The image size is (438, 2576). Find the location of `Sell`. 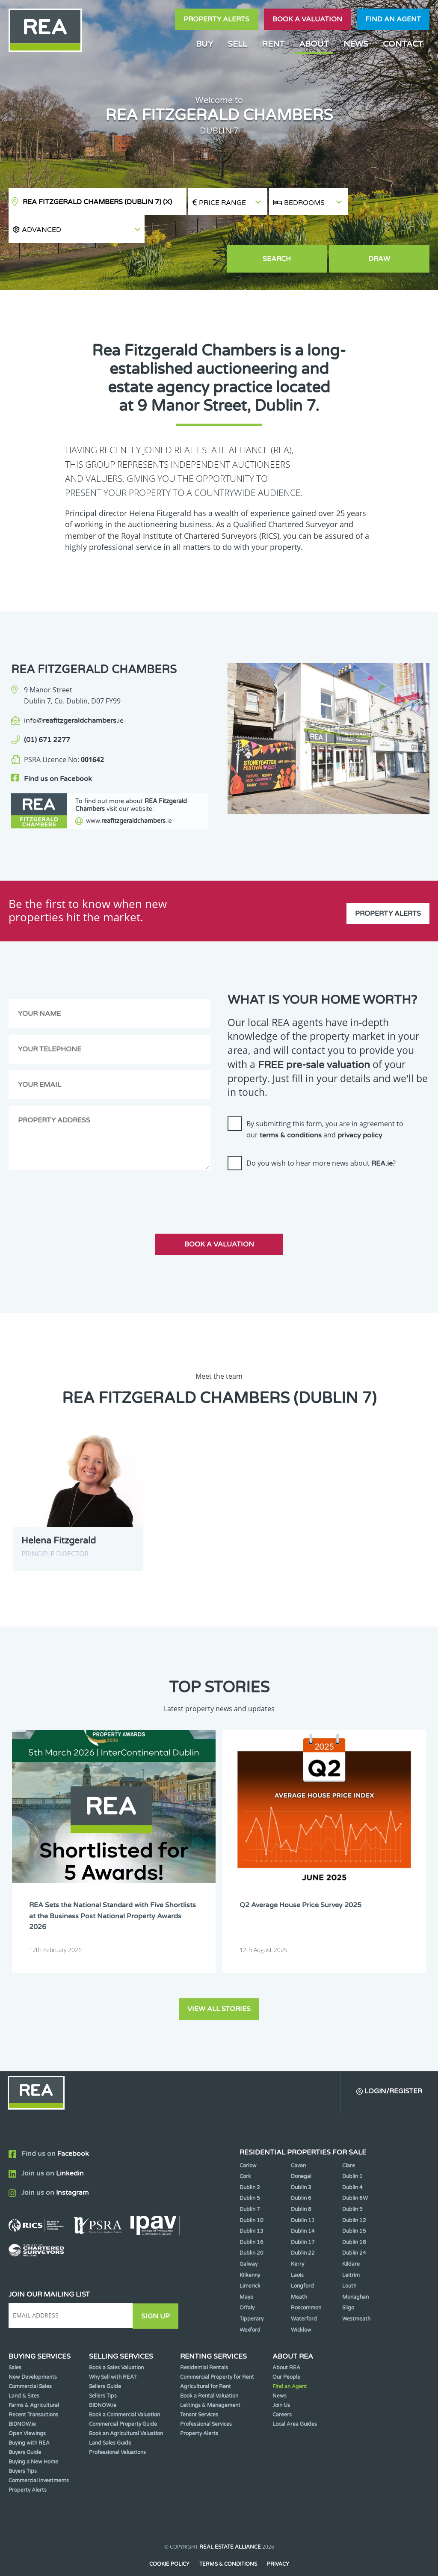

Sell is located at coordinates (237, 44).